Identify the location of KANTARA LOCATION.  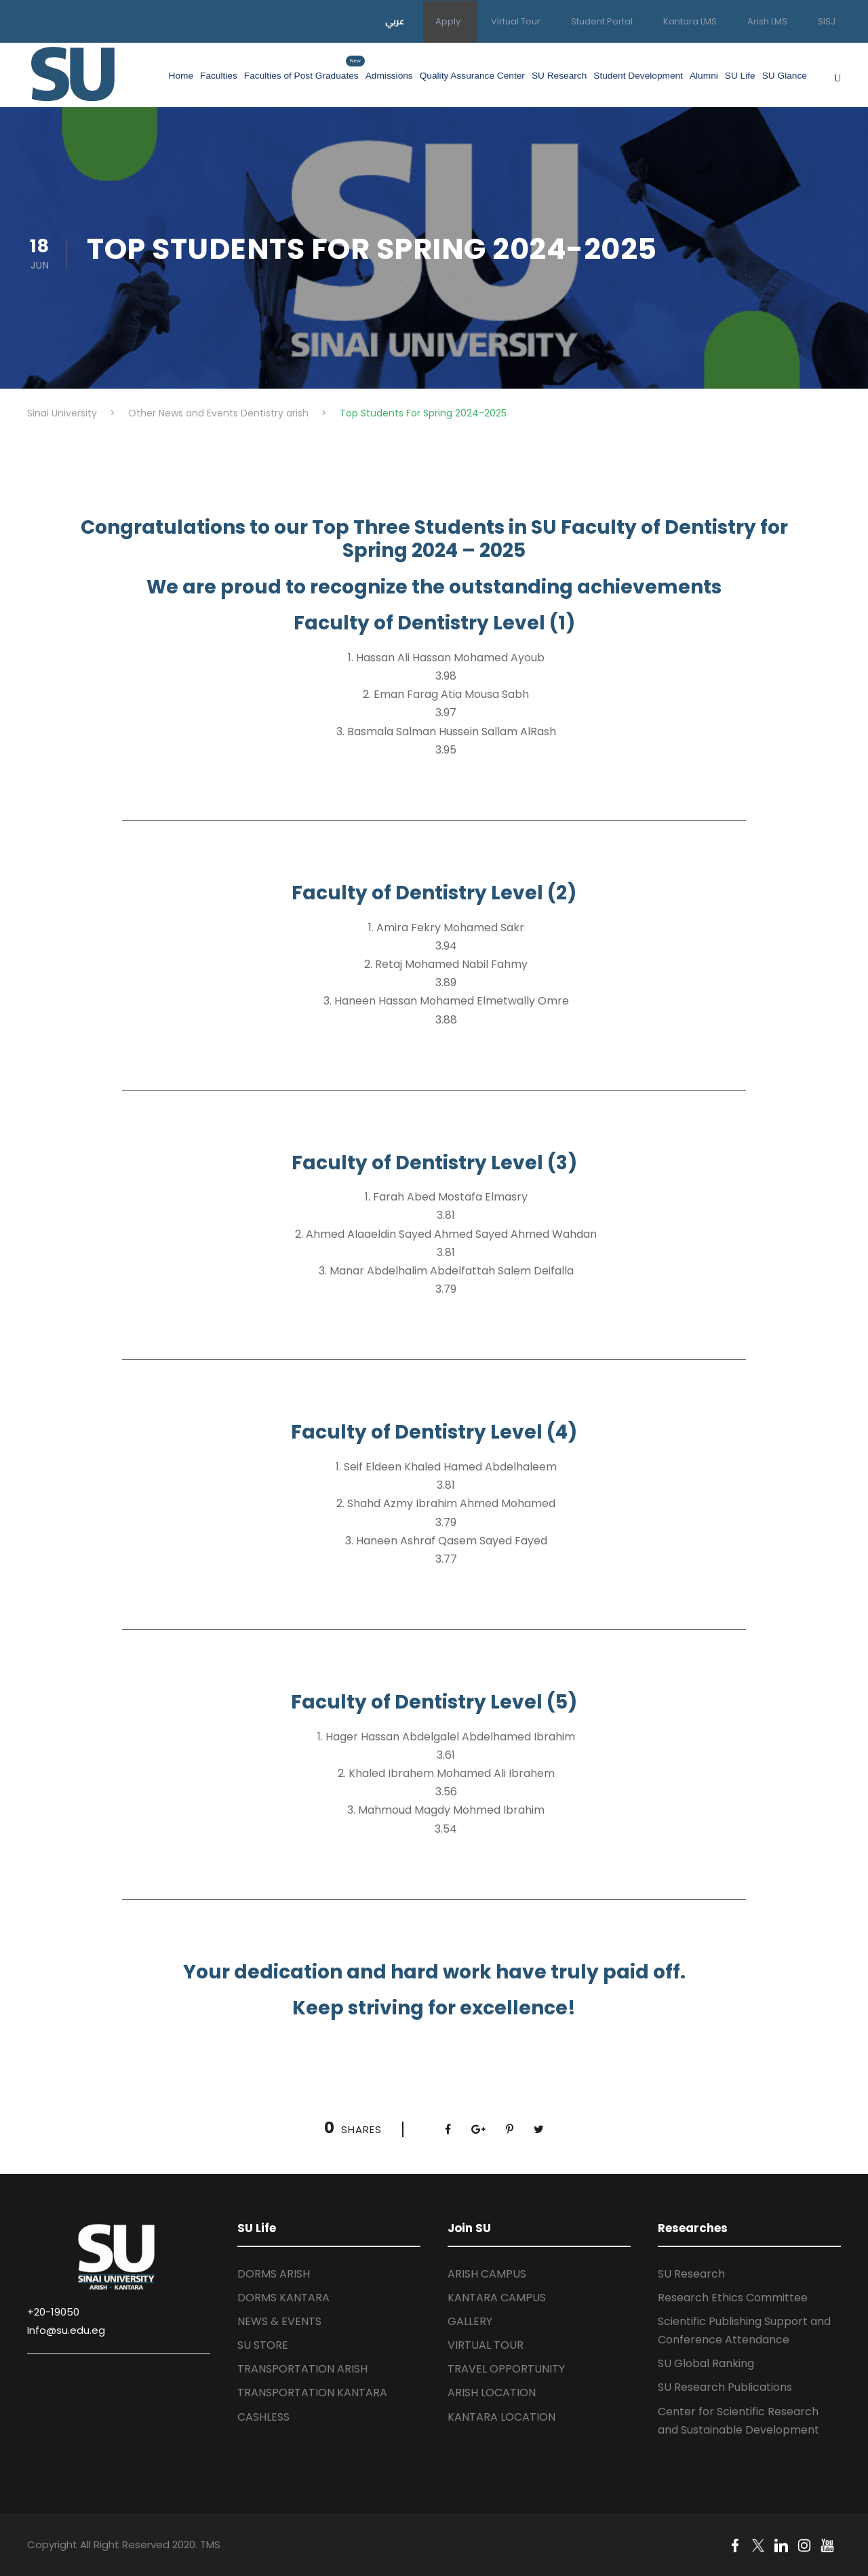
(501, 2417).